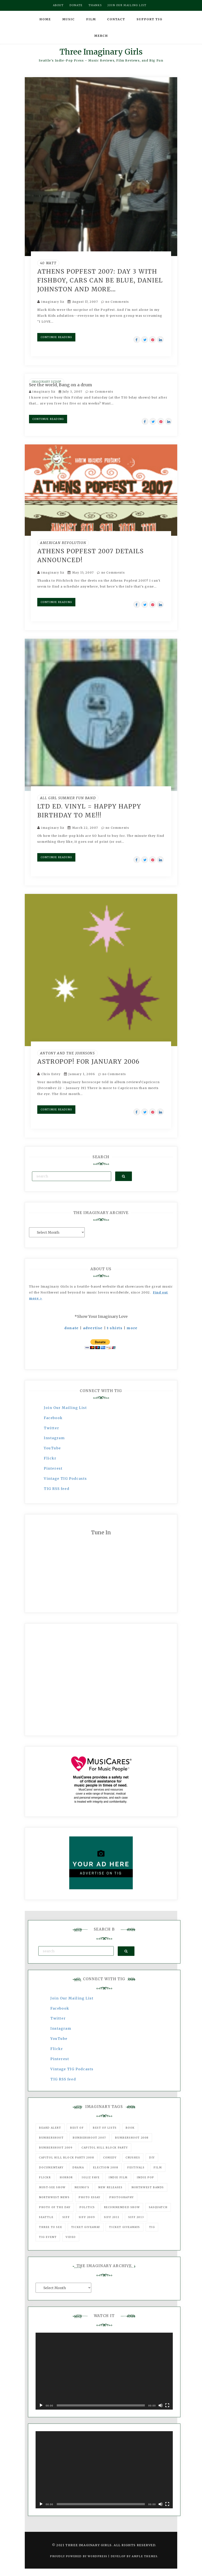 The height and width of the screenshot is (2576, 202). What do you see at coordinates (152, 2157) in the screenshot?
I see `DIY [DIY (88 items)]` at bounding box center [152, 2157].